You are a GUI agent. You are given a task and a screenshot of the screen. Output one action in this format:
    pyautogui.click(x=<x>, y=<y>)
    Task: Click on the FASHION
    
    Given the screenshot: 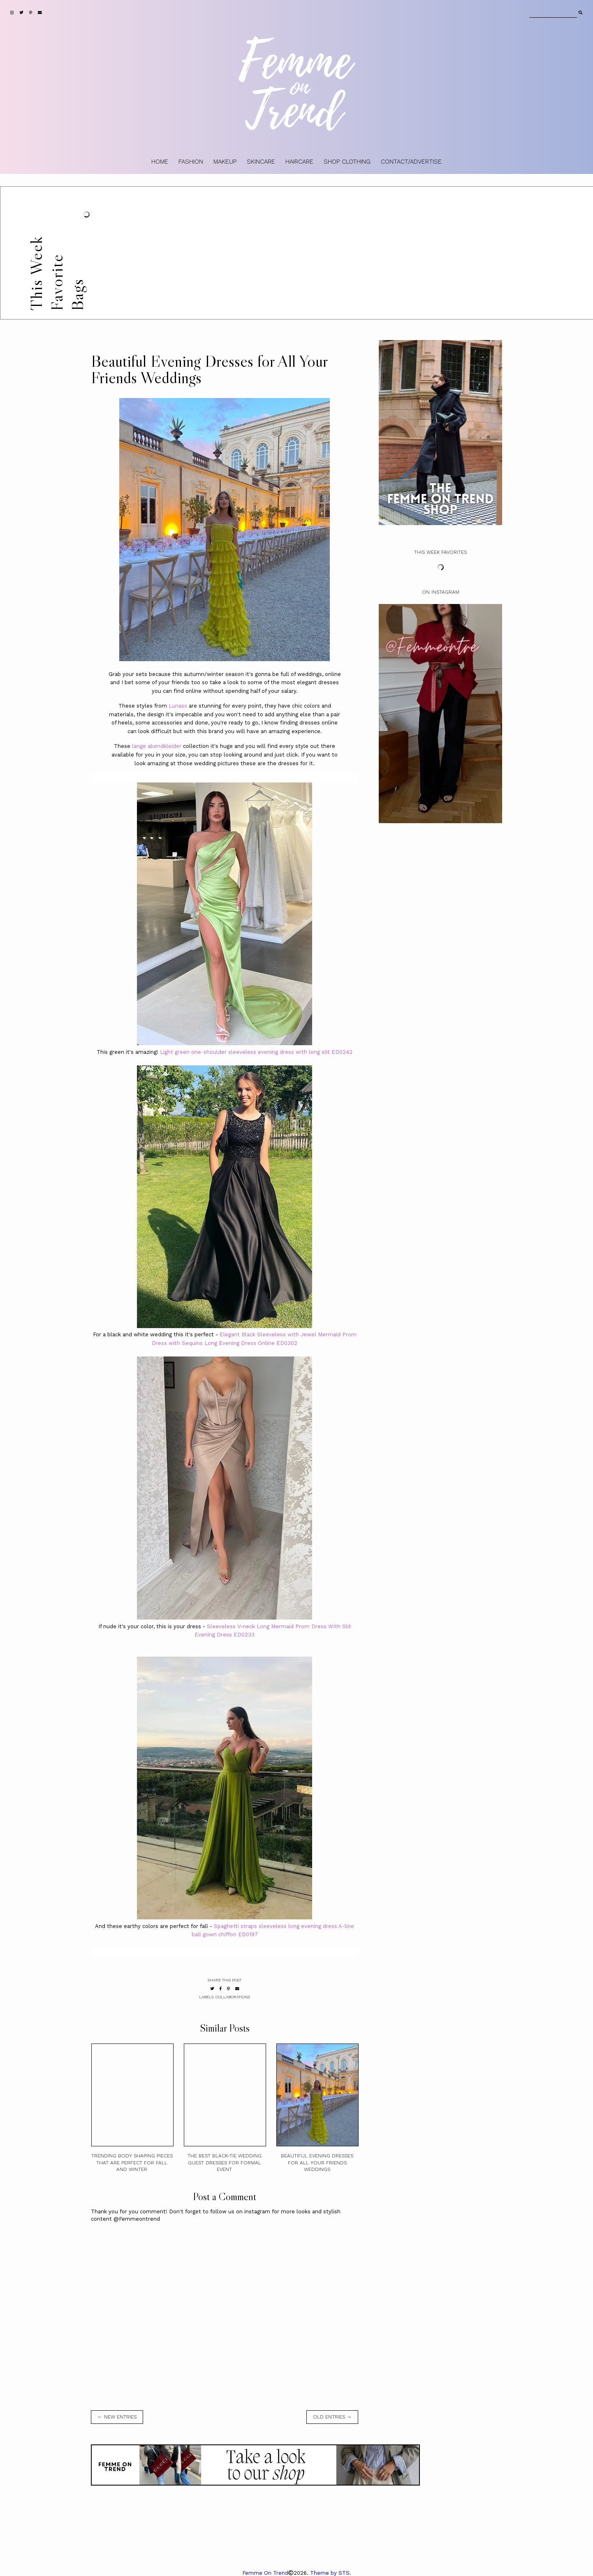 What is the action you would take?
    pyautogui.click(x=190, y=161)
    